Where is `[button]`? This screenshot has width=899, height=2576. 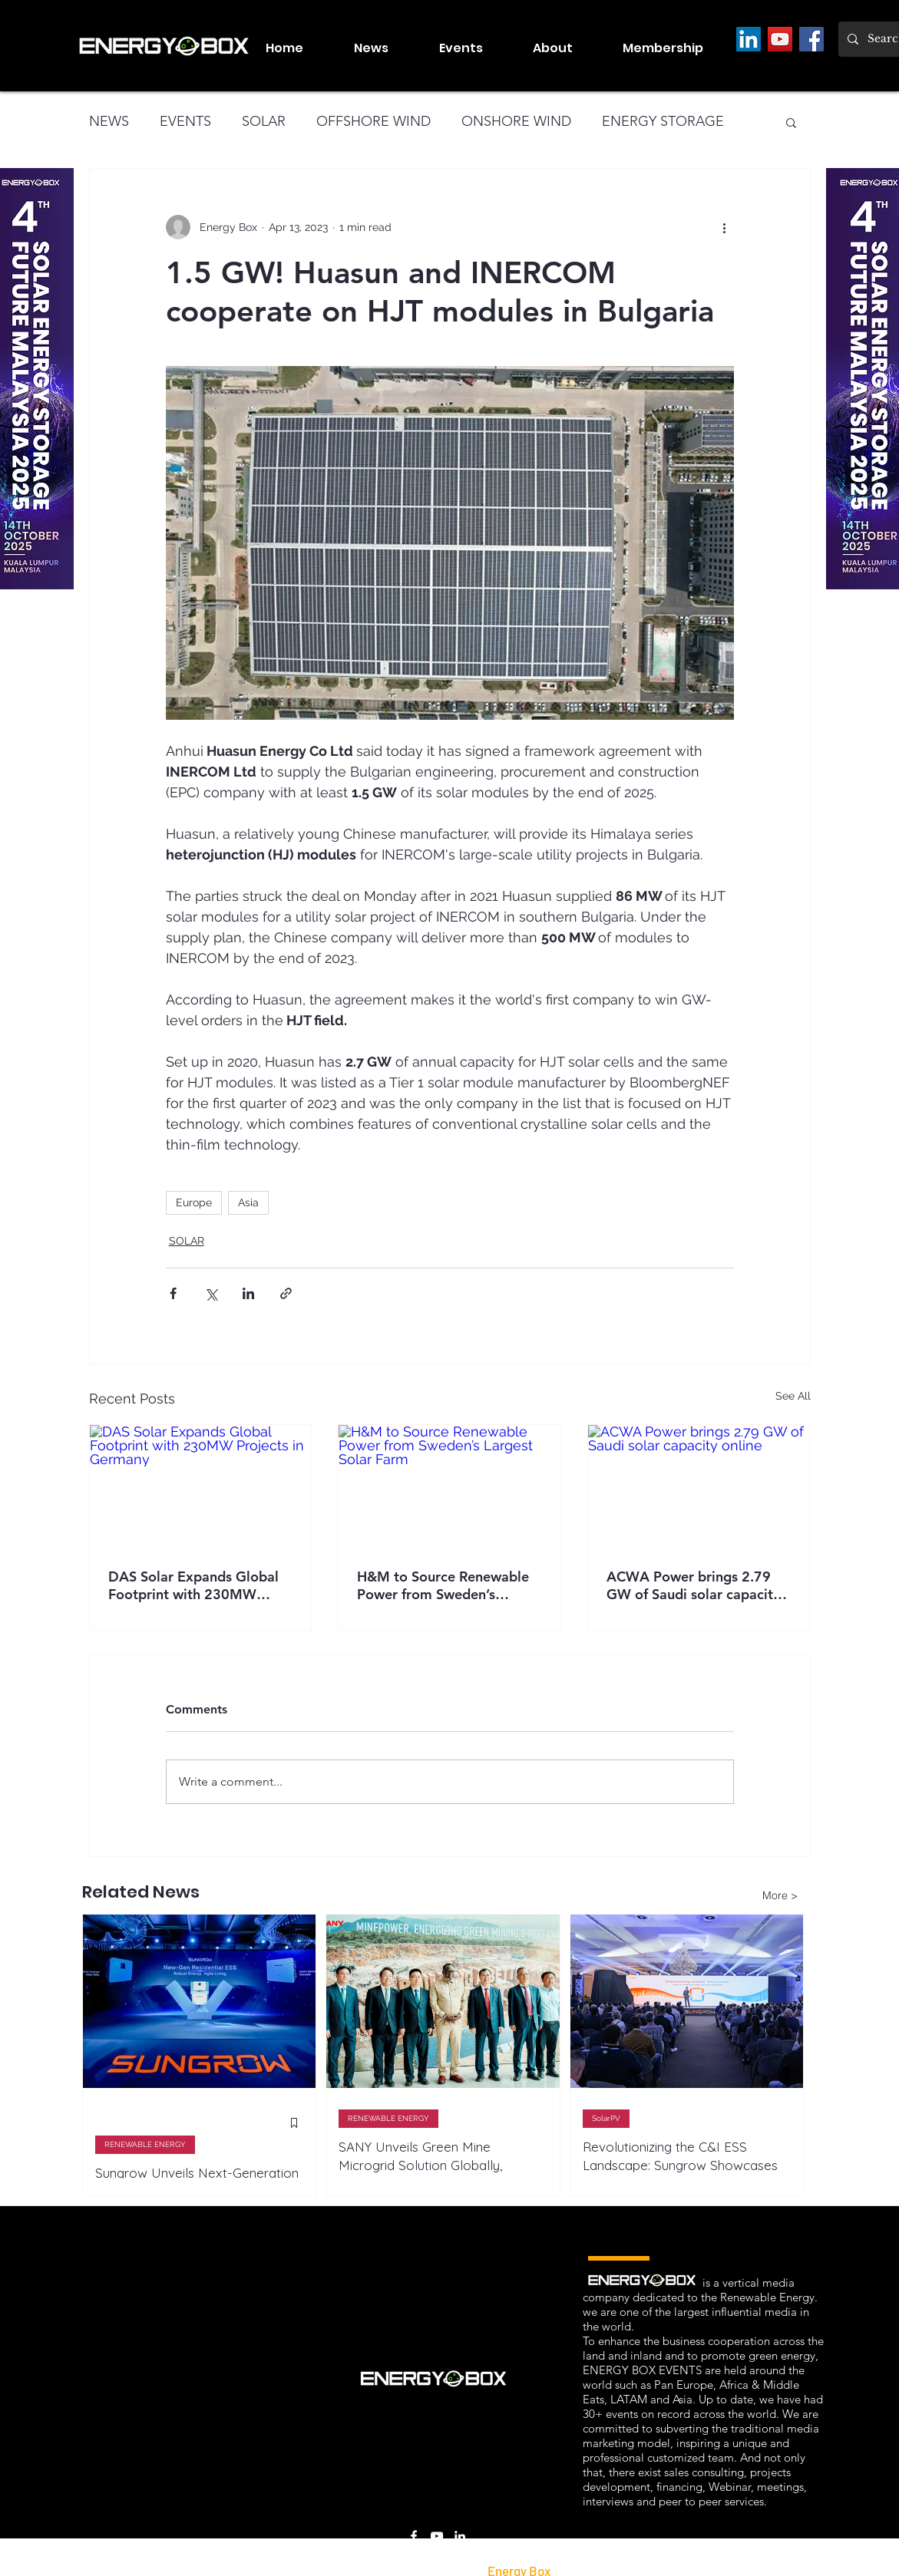
[button] is located at coordinates (474, 48).